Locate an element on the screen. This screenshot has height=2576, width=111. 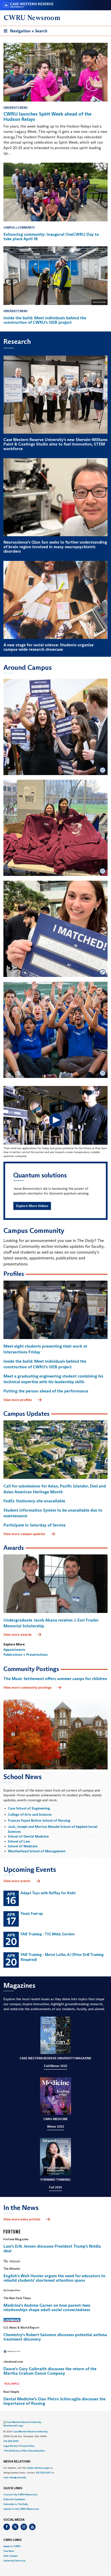
Weatherhead School of Management is located at coordinates (37, 1851).